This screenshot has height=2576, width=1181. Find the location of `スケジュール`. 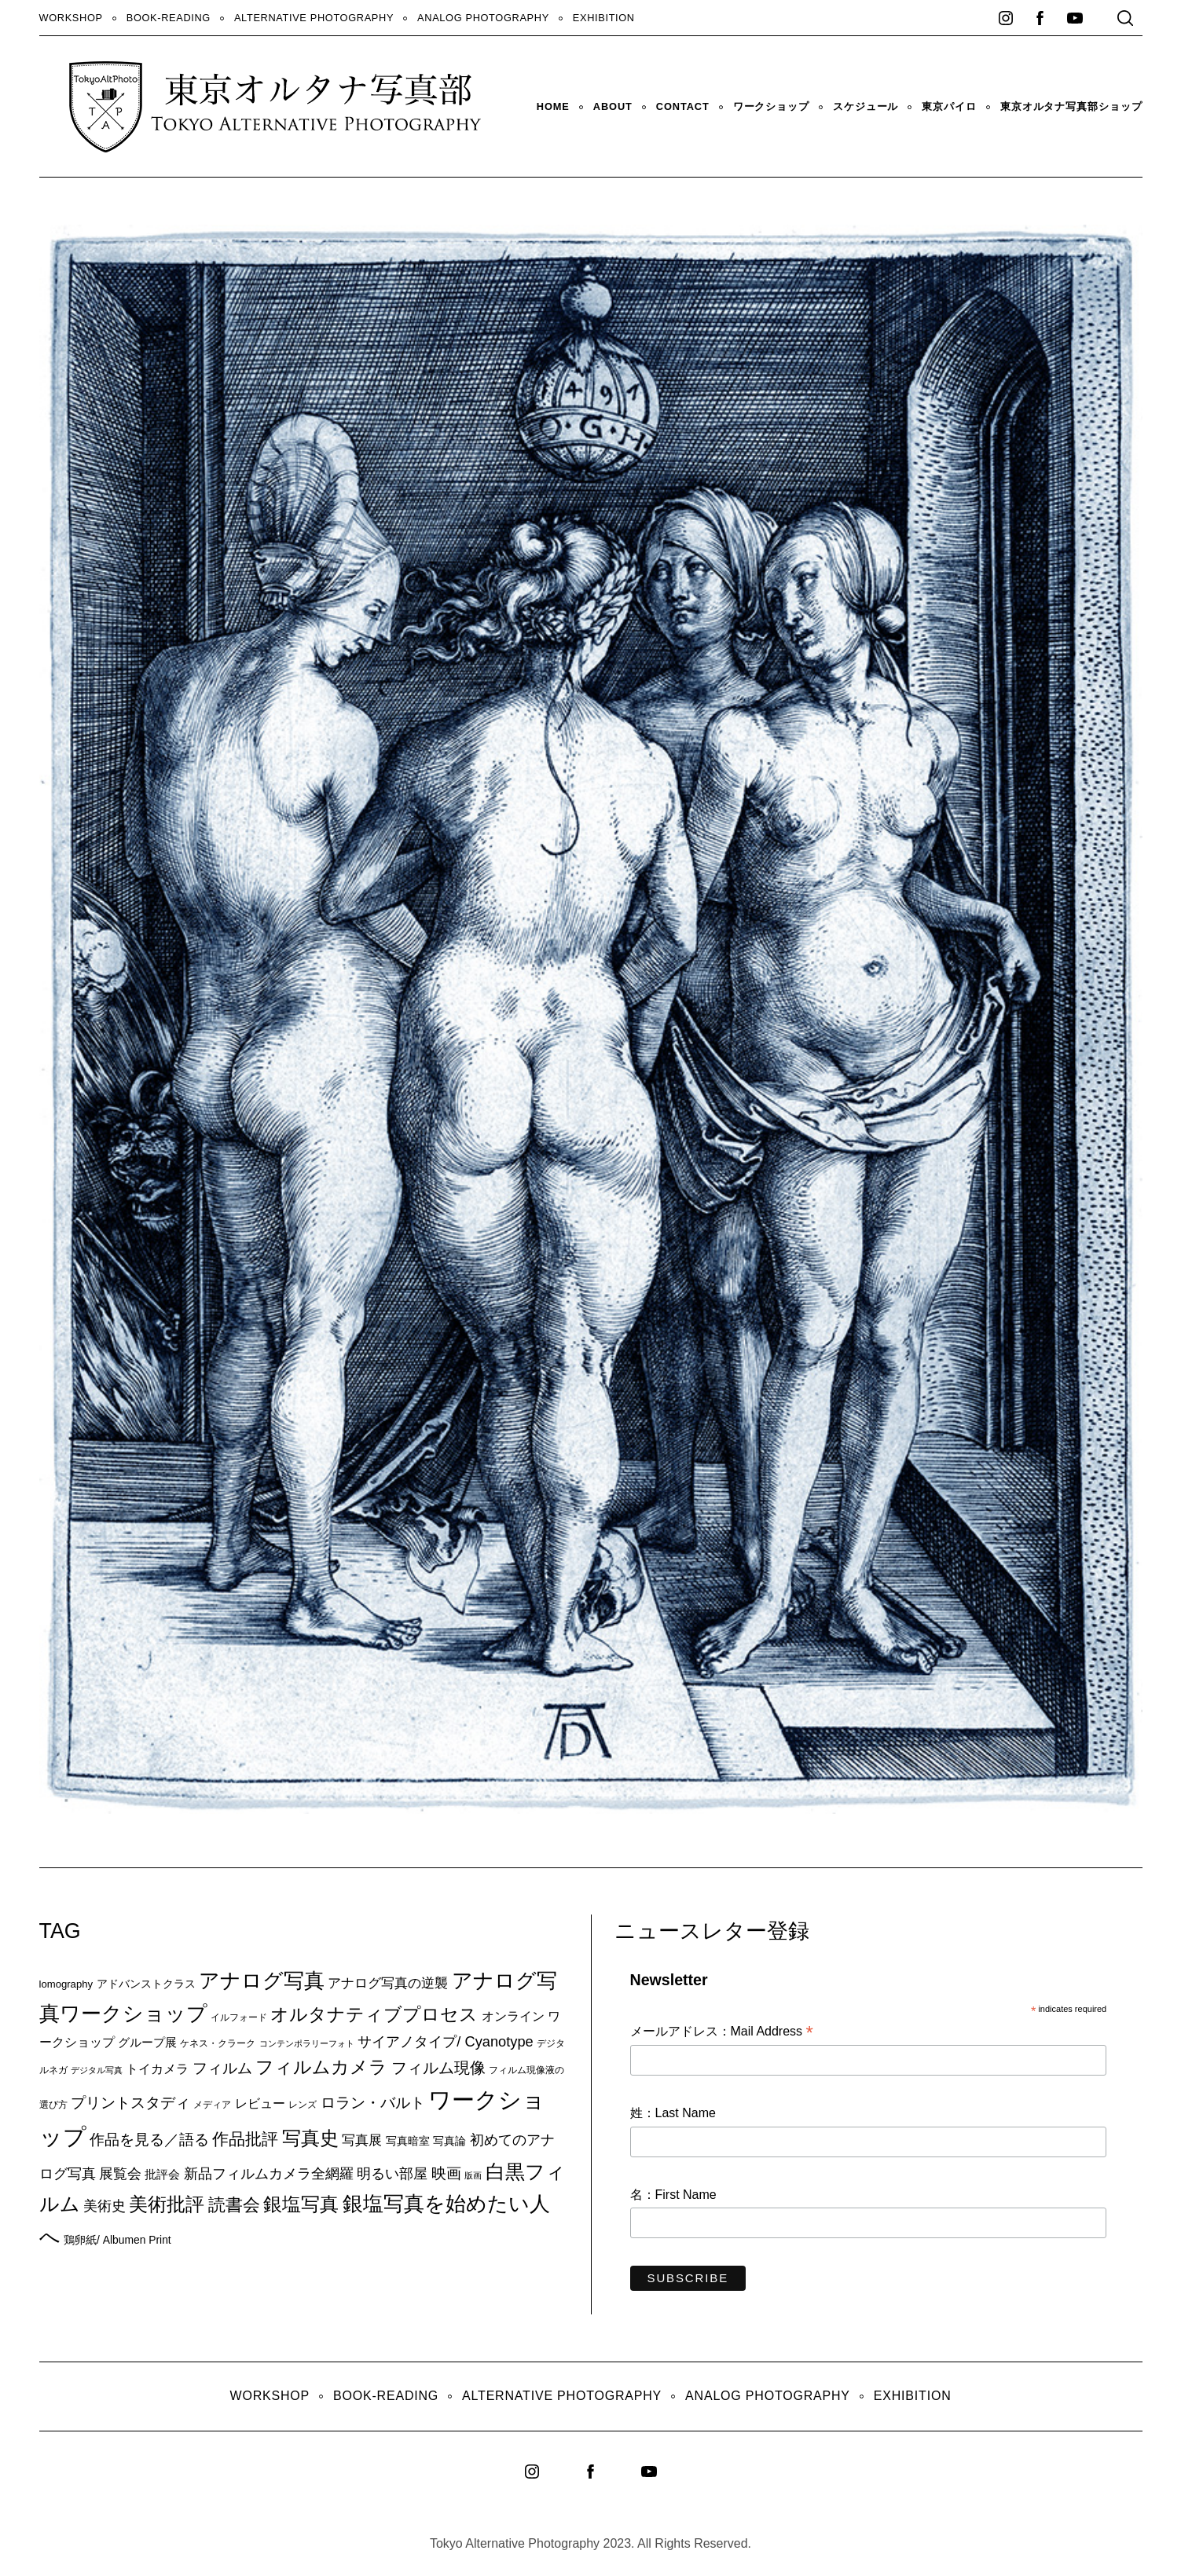

スケジュール is located at coordinates (865, 106).